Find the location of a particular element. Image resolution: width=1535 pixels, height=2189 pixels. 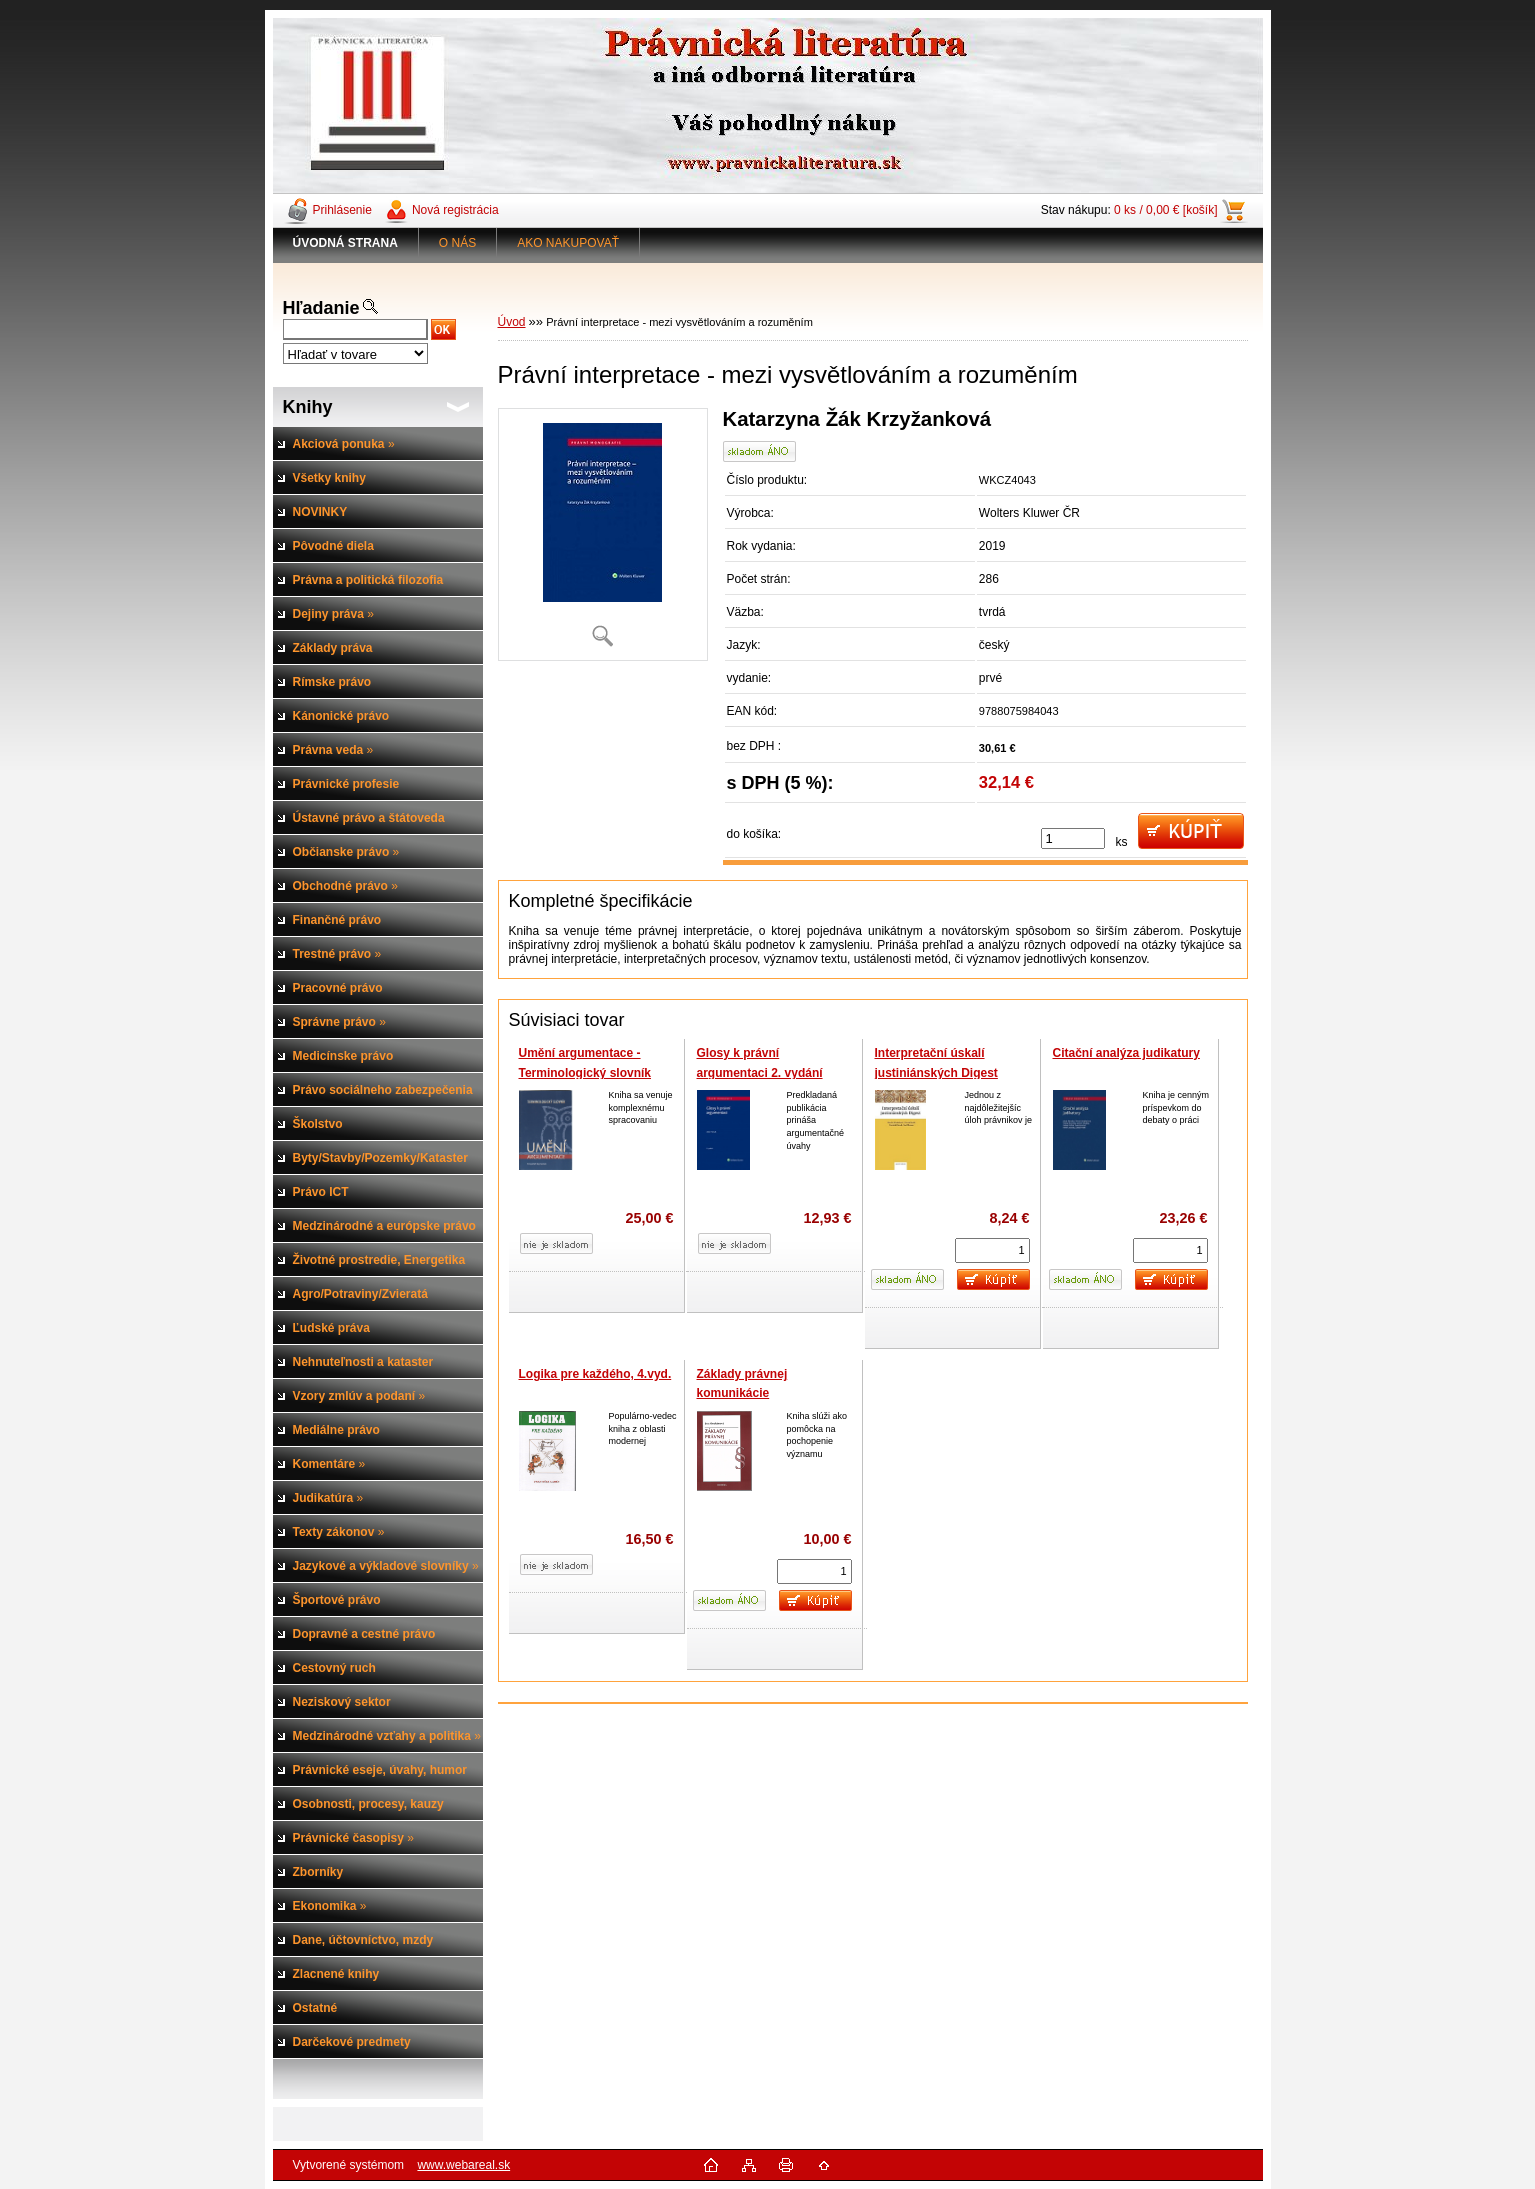

[kusy] is located at coordinates (1073, 838).